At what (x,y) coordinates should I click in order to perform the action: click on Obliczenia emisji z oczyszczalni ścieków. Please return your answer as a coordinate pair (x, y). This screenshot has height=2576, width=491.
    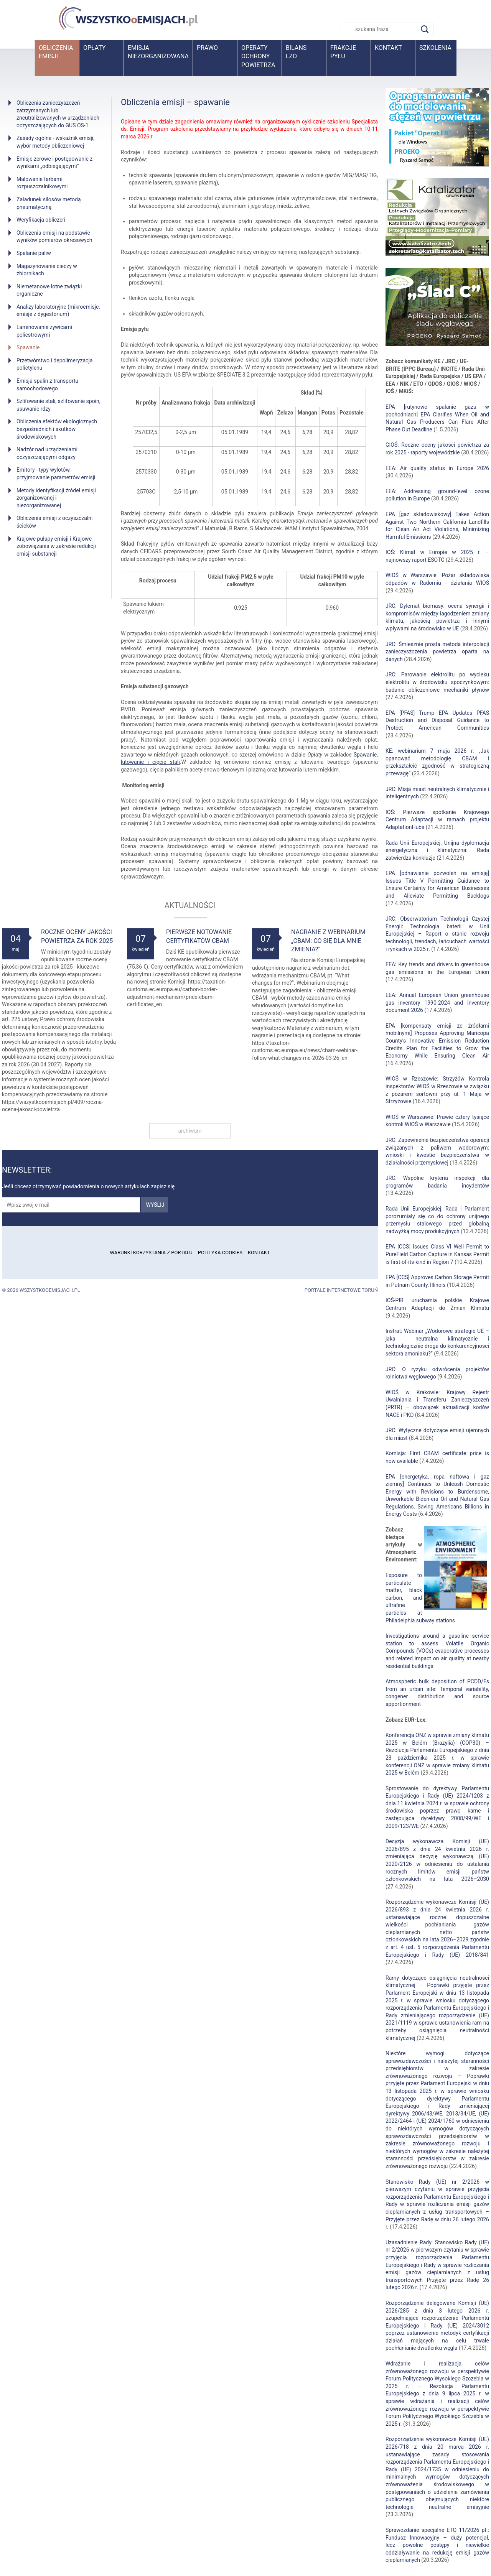
    Looking at the image, I should click on (54, 522).